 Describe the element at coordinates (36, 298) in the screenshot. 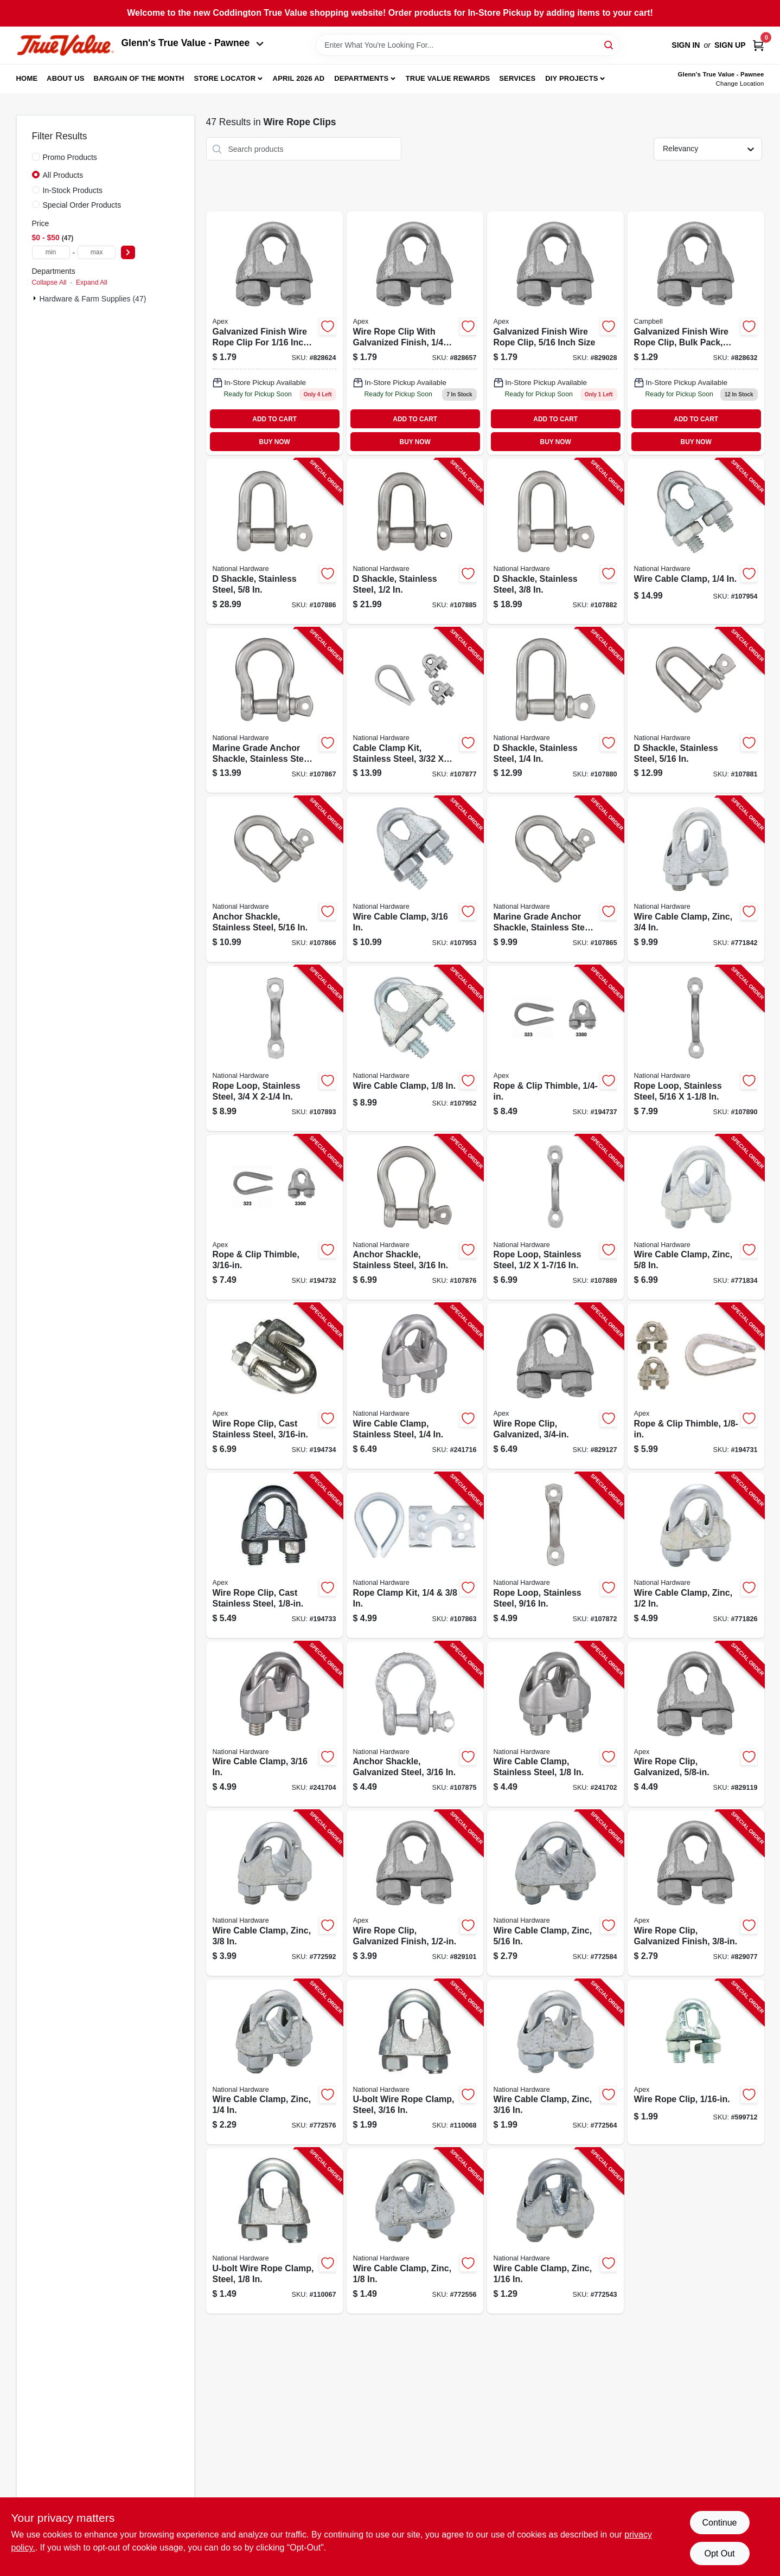

I see `[Expand node]` at that location.